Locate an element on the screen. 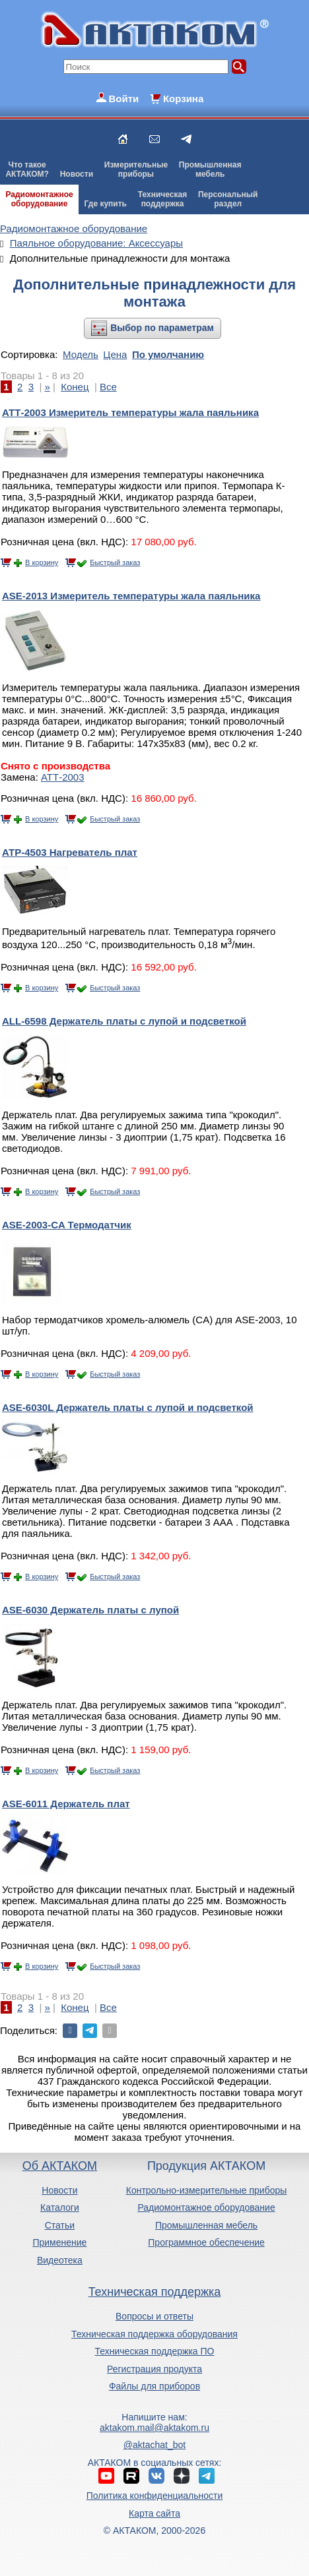  Контрольно-измерительные приборы is located at coordinates (206, 2190).